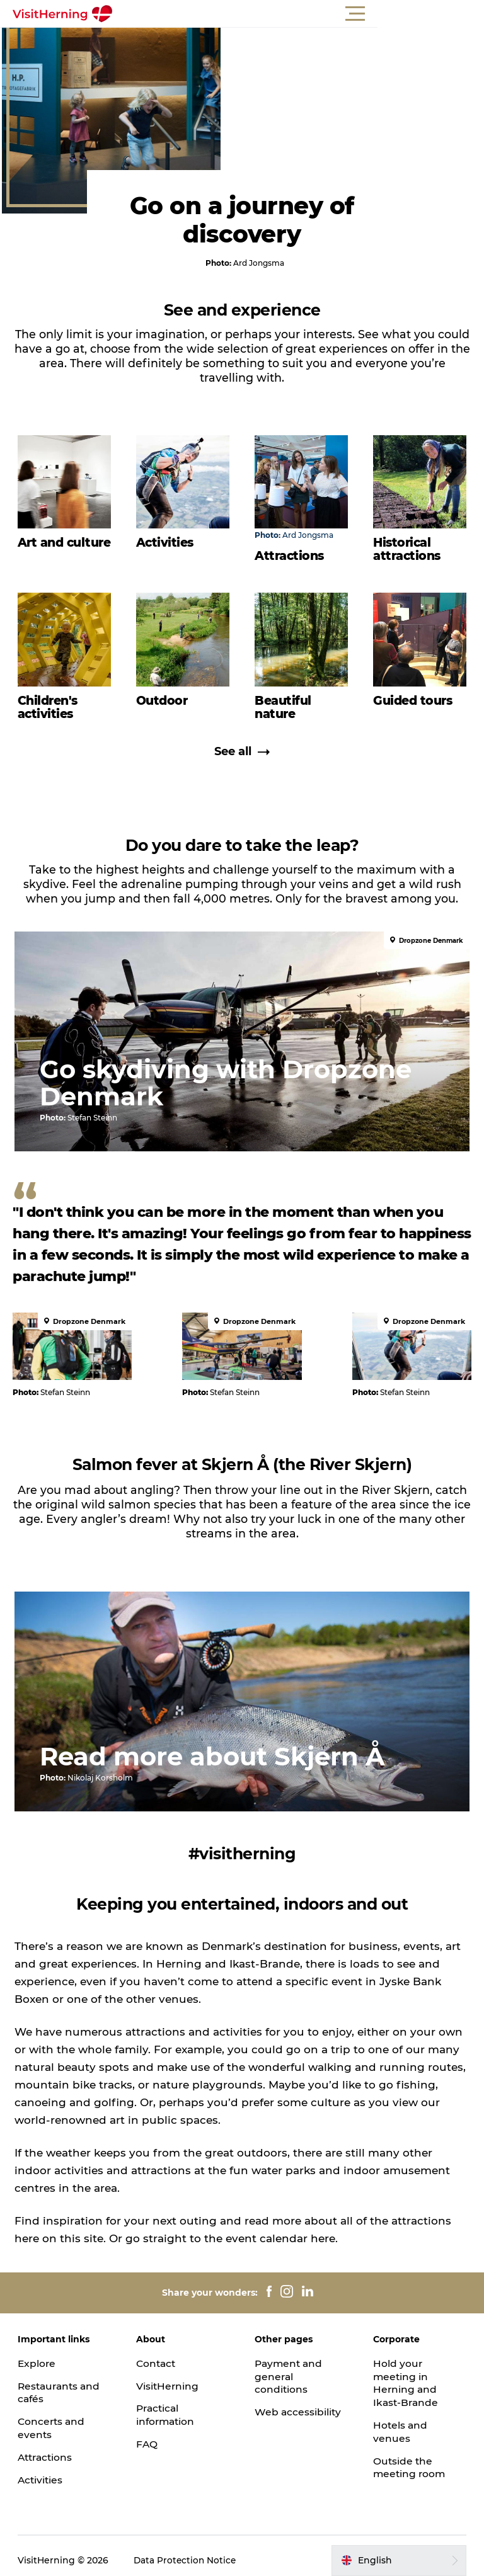  Describe the element at coordinates (298, 2403) in the screenshot. I see `Web accessibility` at that location.